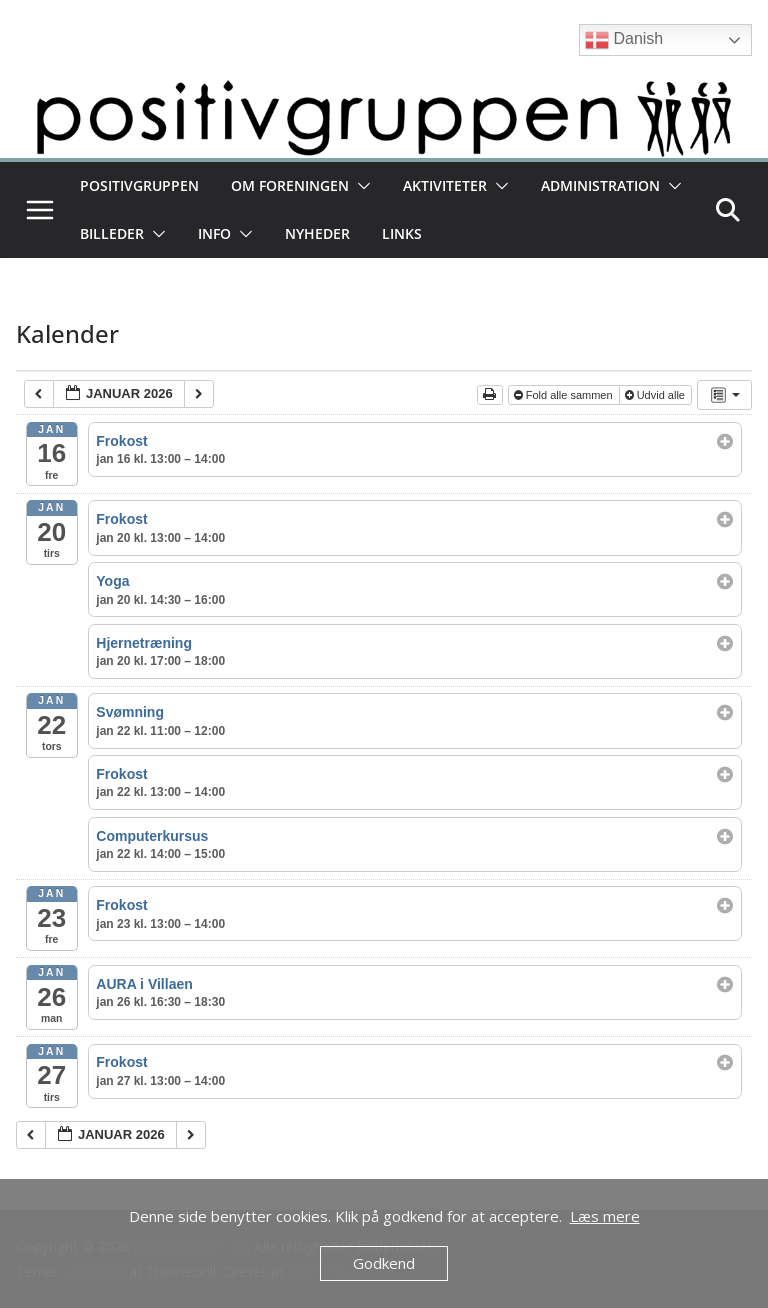 The width and height of the screenshot is (768, 1308). Describe the element at coordinates (214, 233) in the screenshot. I see `Info` at that location.